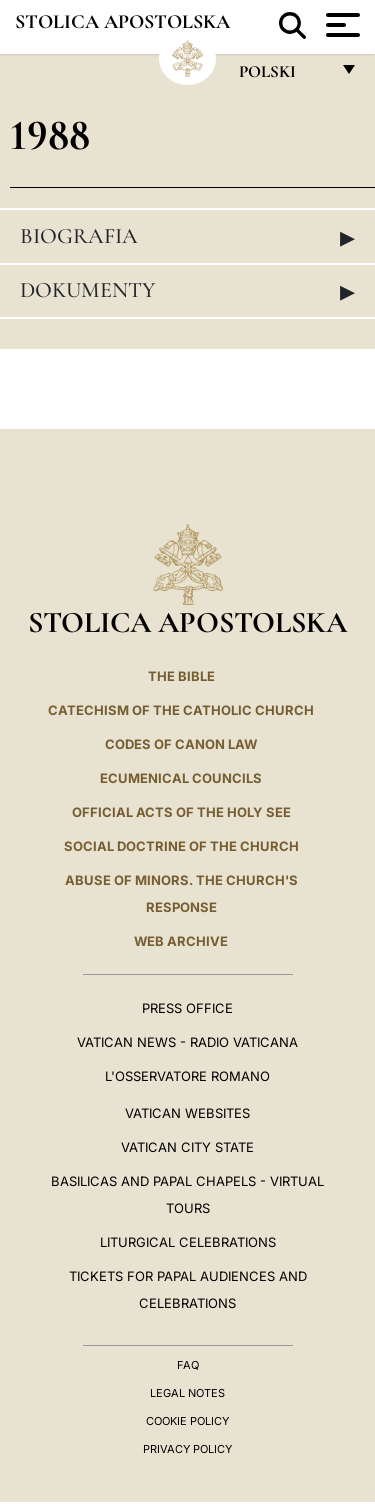 Image resolution: width=375 pixels, height=1504 pixels. Describe the element at coordinates (187, 1008) in the screenshot. I see `Press Office` at that location.